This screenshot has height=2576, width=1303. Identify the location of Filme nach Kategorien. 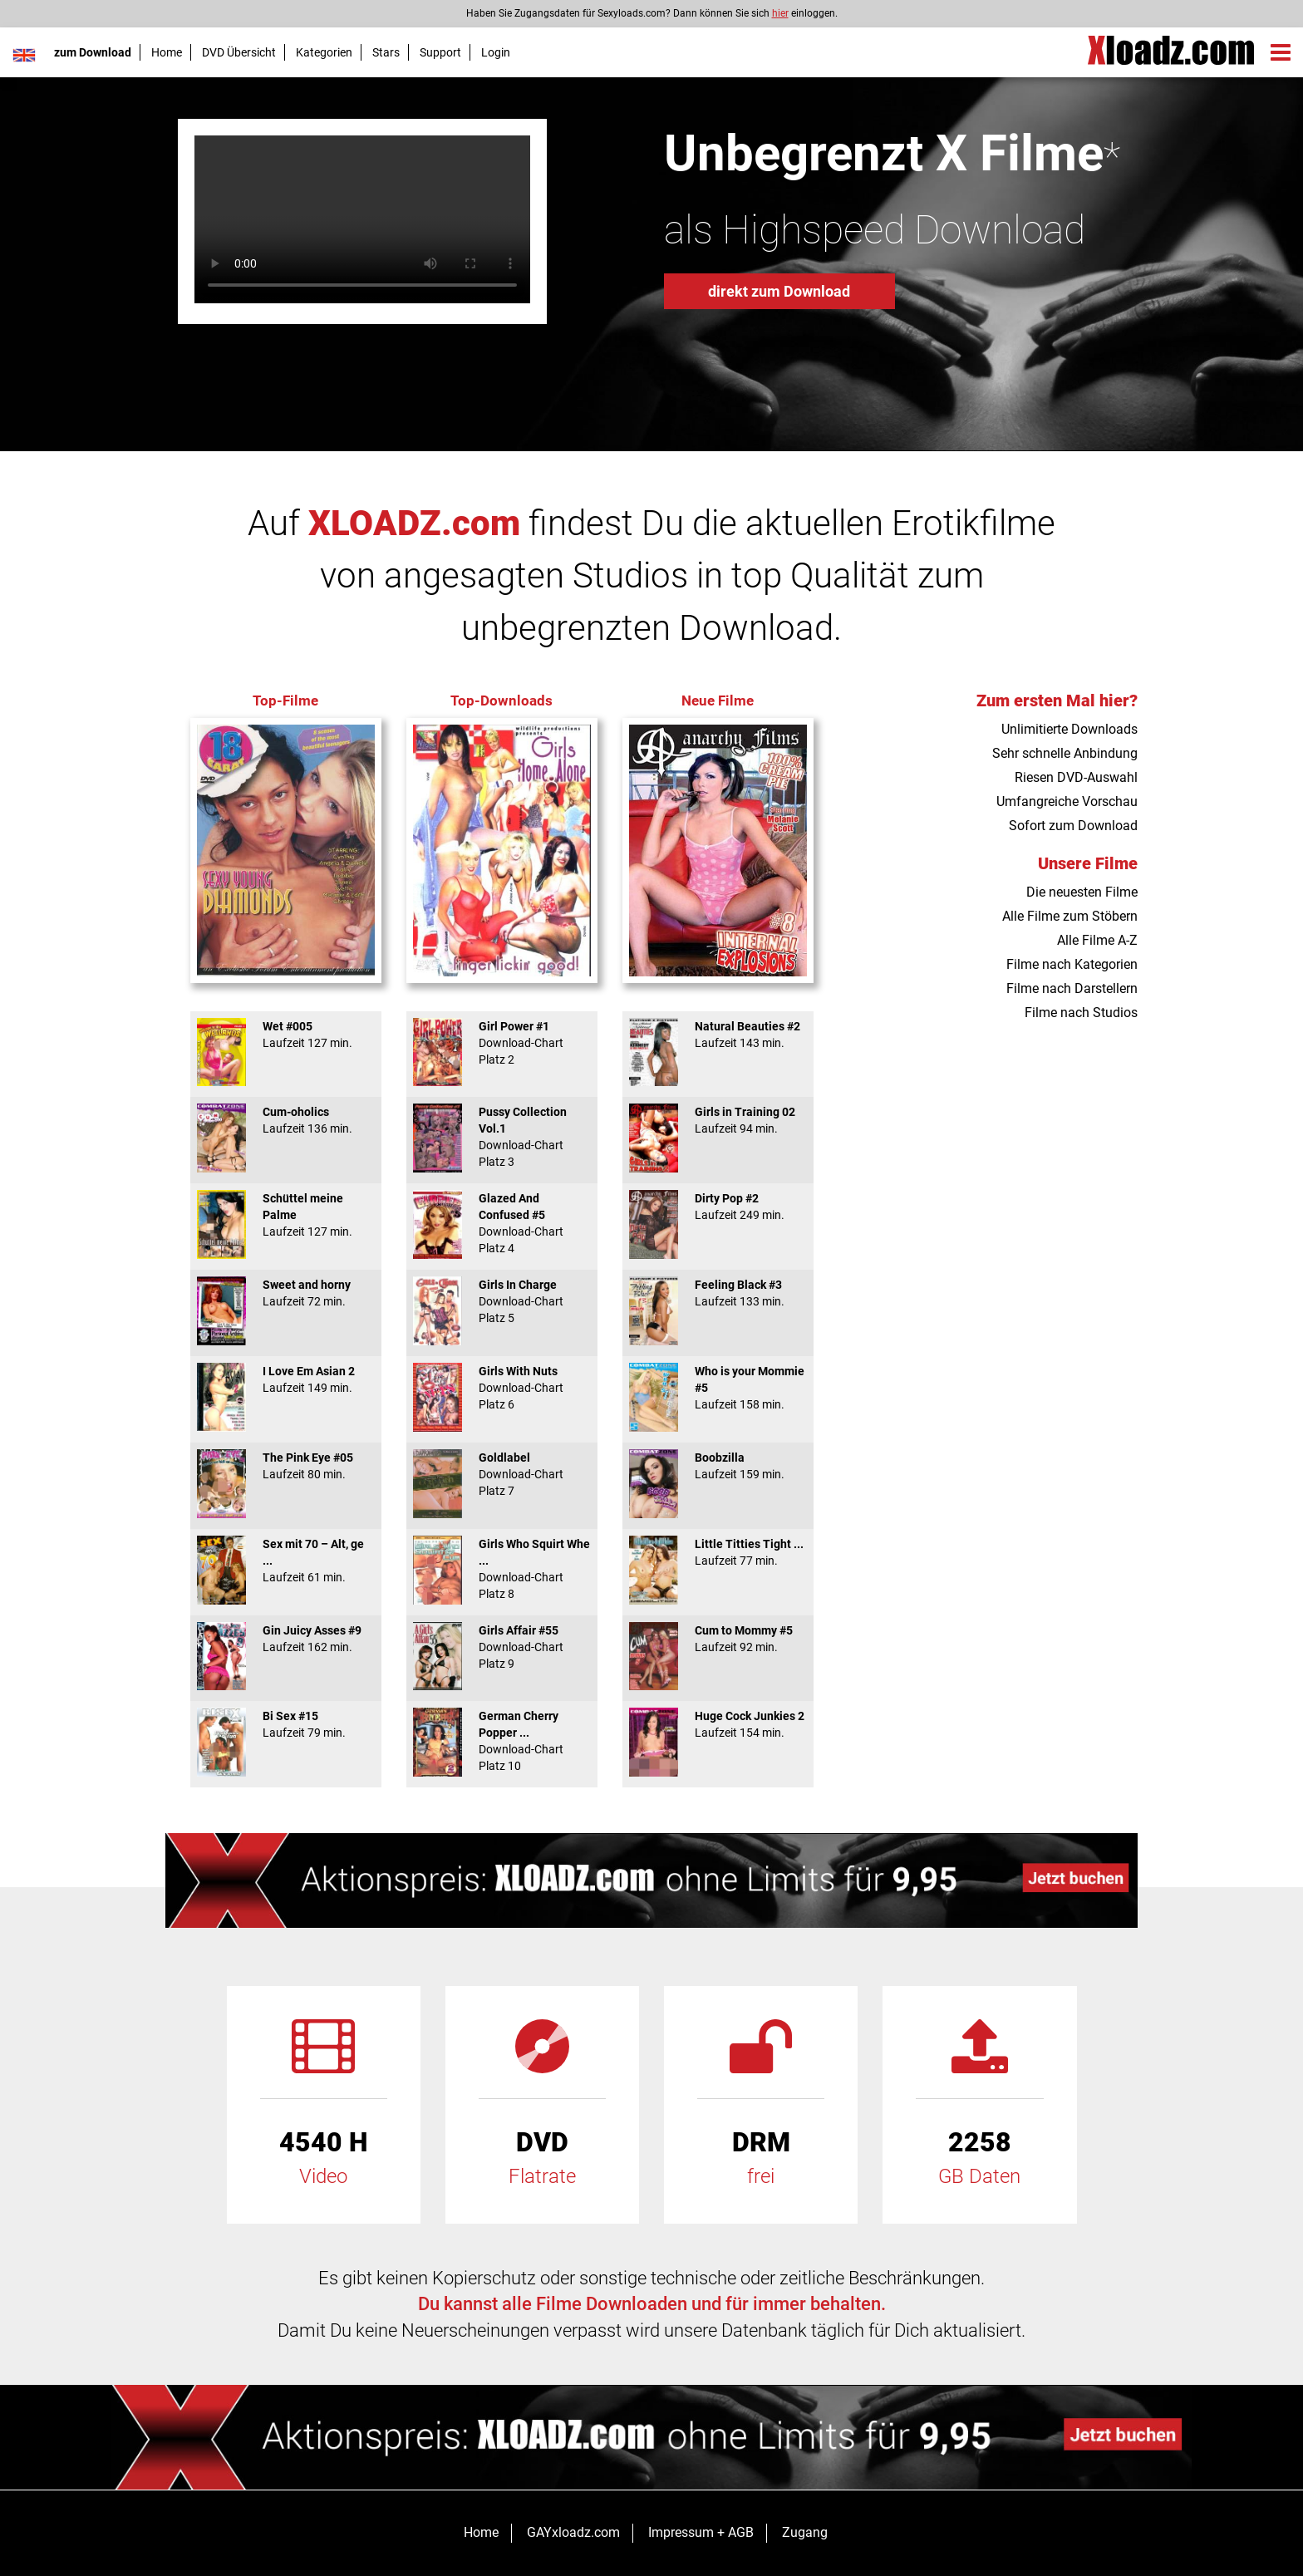
(1072, 964).